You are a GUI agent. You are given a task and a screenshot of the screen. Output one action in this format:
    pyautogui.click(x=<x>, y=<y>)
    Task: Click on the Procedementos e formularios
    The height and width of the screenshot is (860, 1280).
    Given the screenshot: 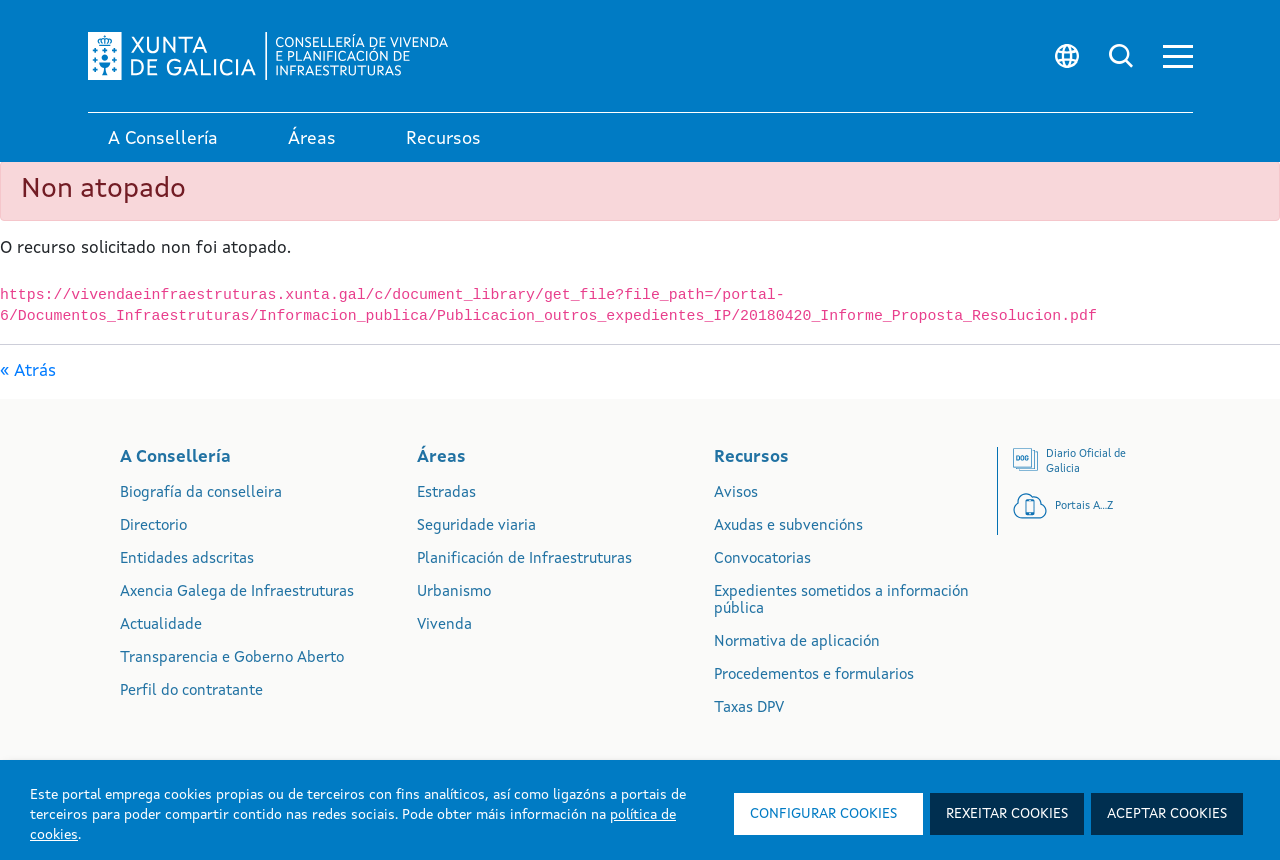 What is the action you would take?
    pyautogui.click(x=814, y=675)
    